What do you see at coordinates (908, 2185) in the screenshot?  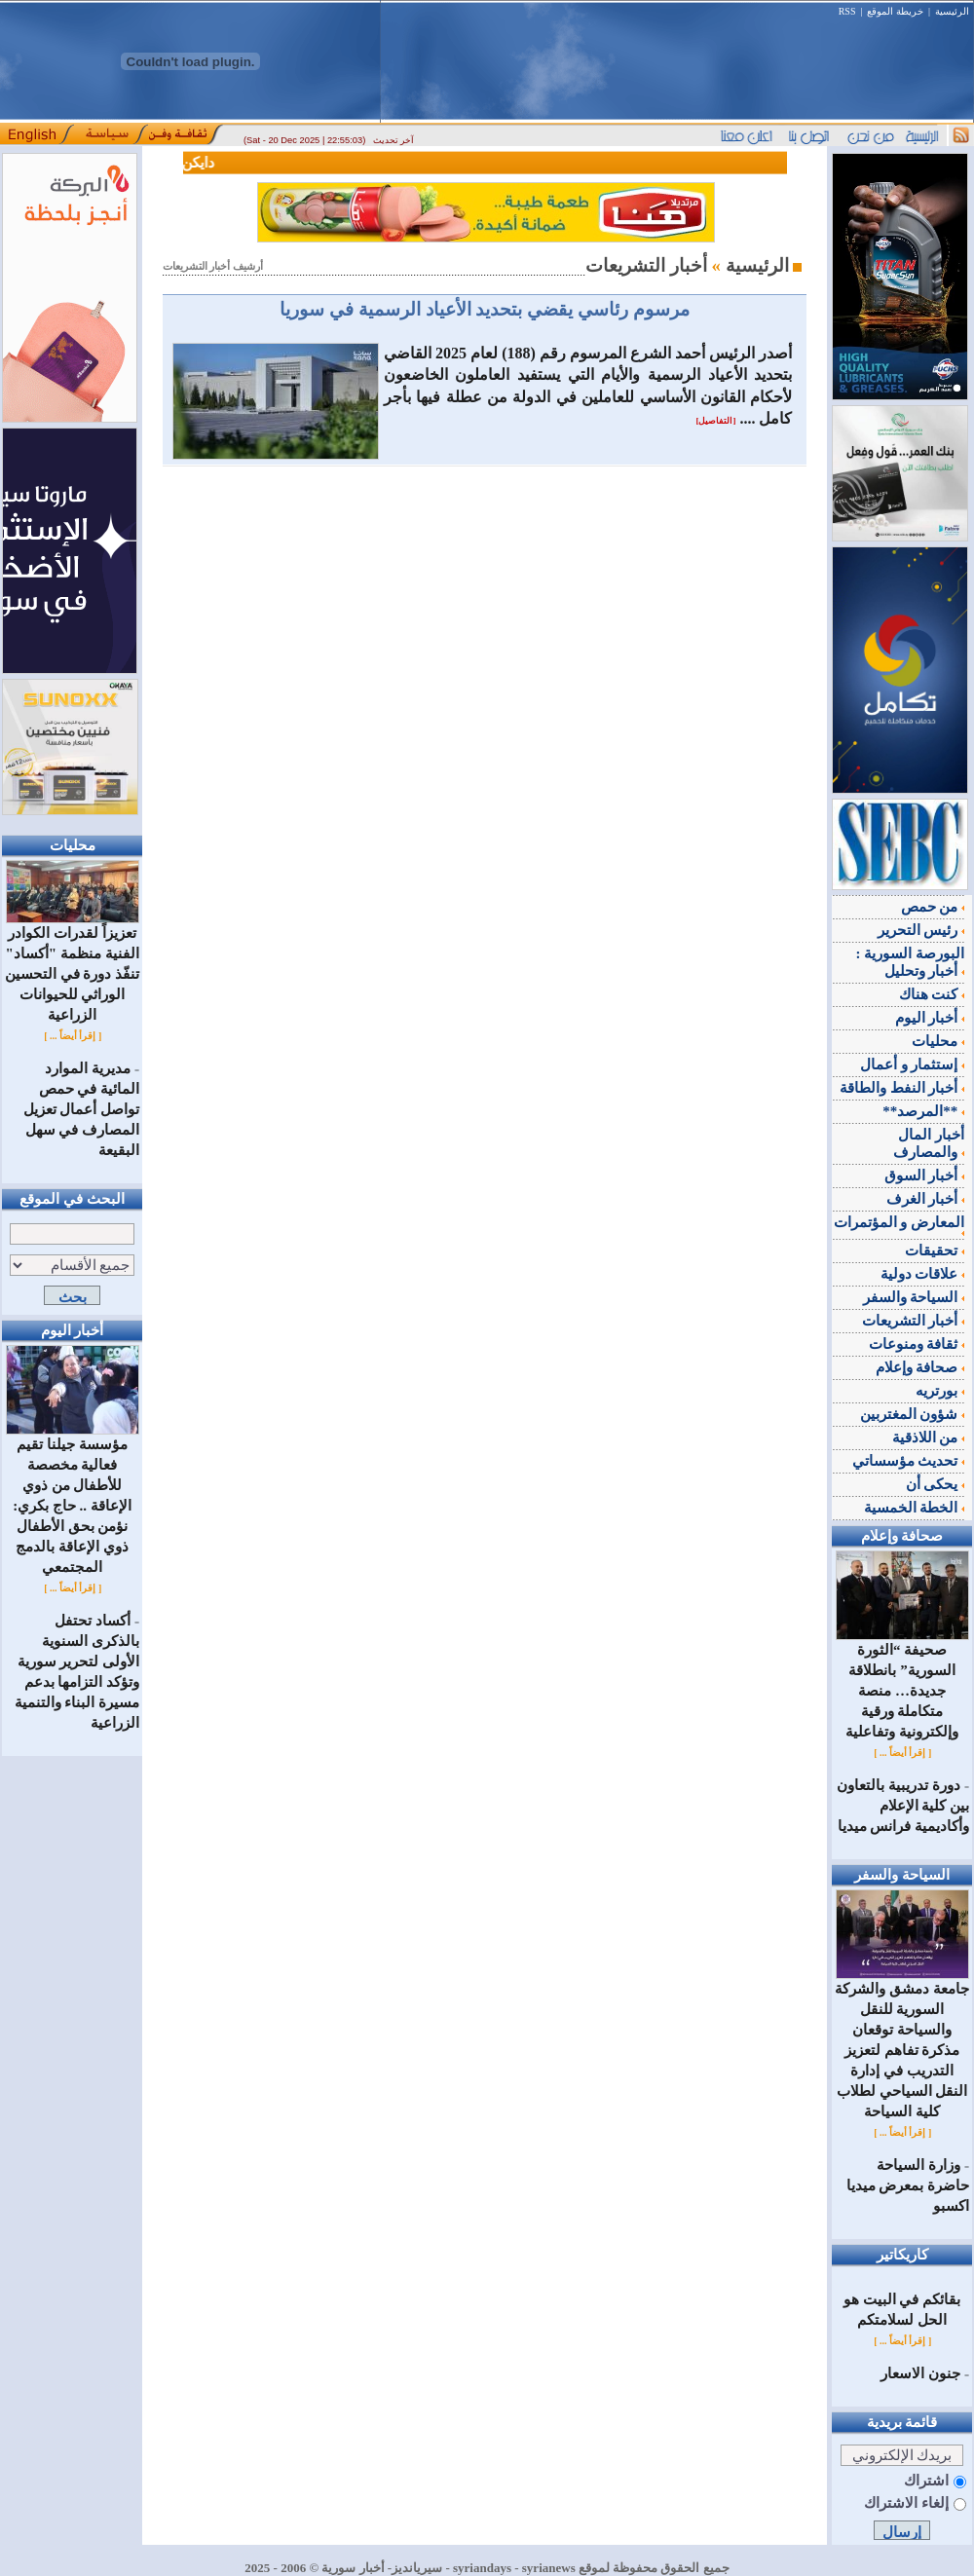 I see `وزارة السياحة حاضرة بمعرض ميديا اكسبو` at bounding box center [908, 2185].